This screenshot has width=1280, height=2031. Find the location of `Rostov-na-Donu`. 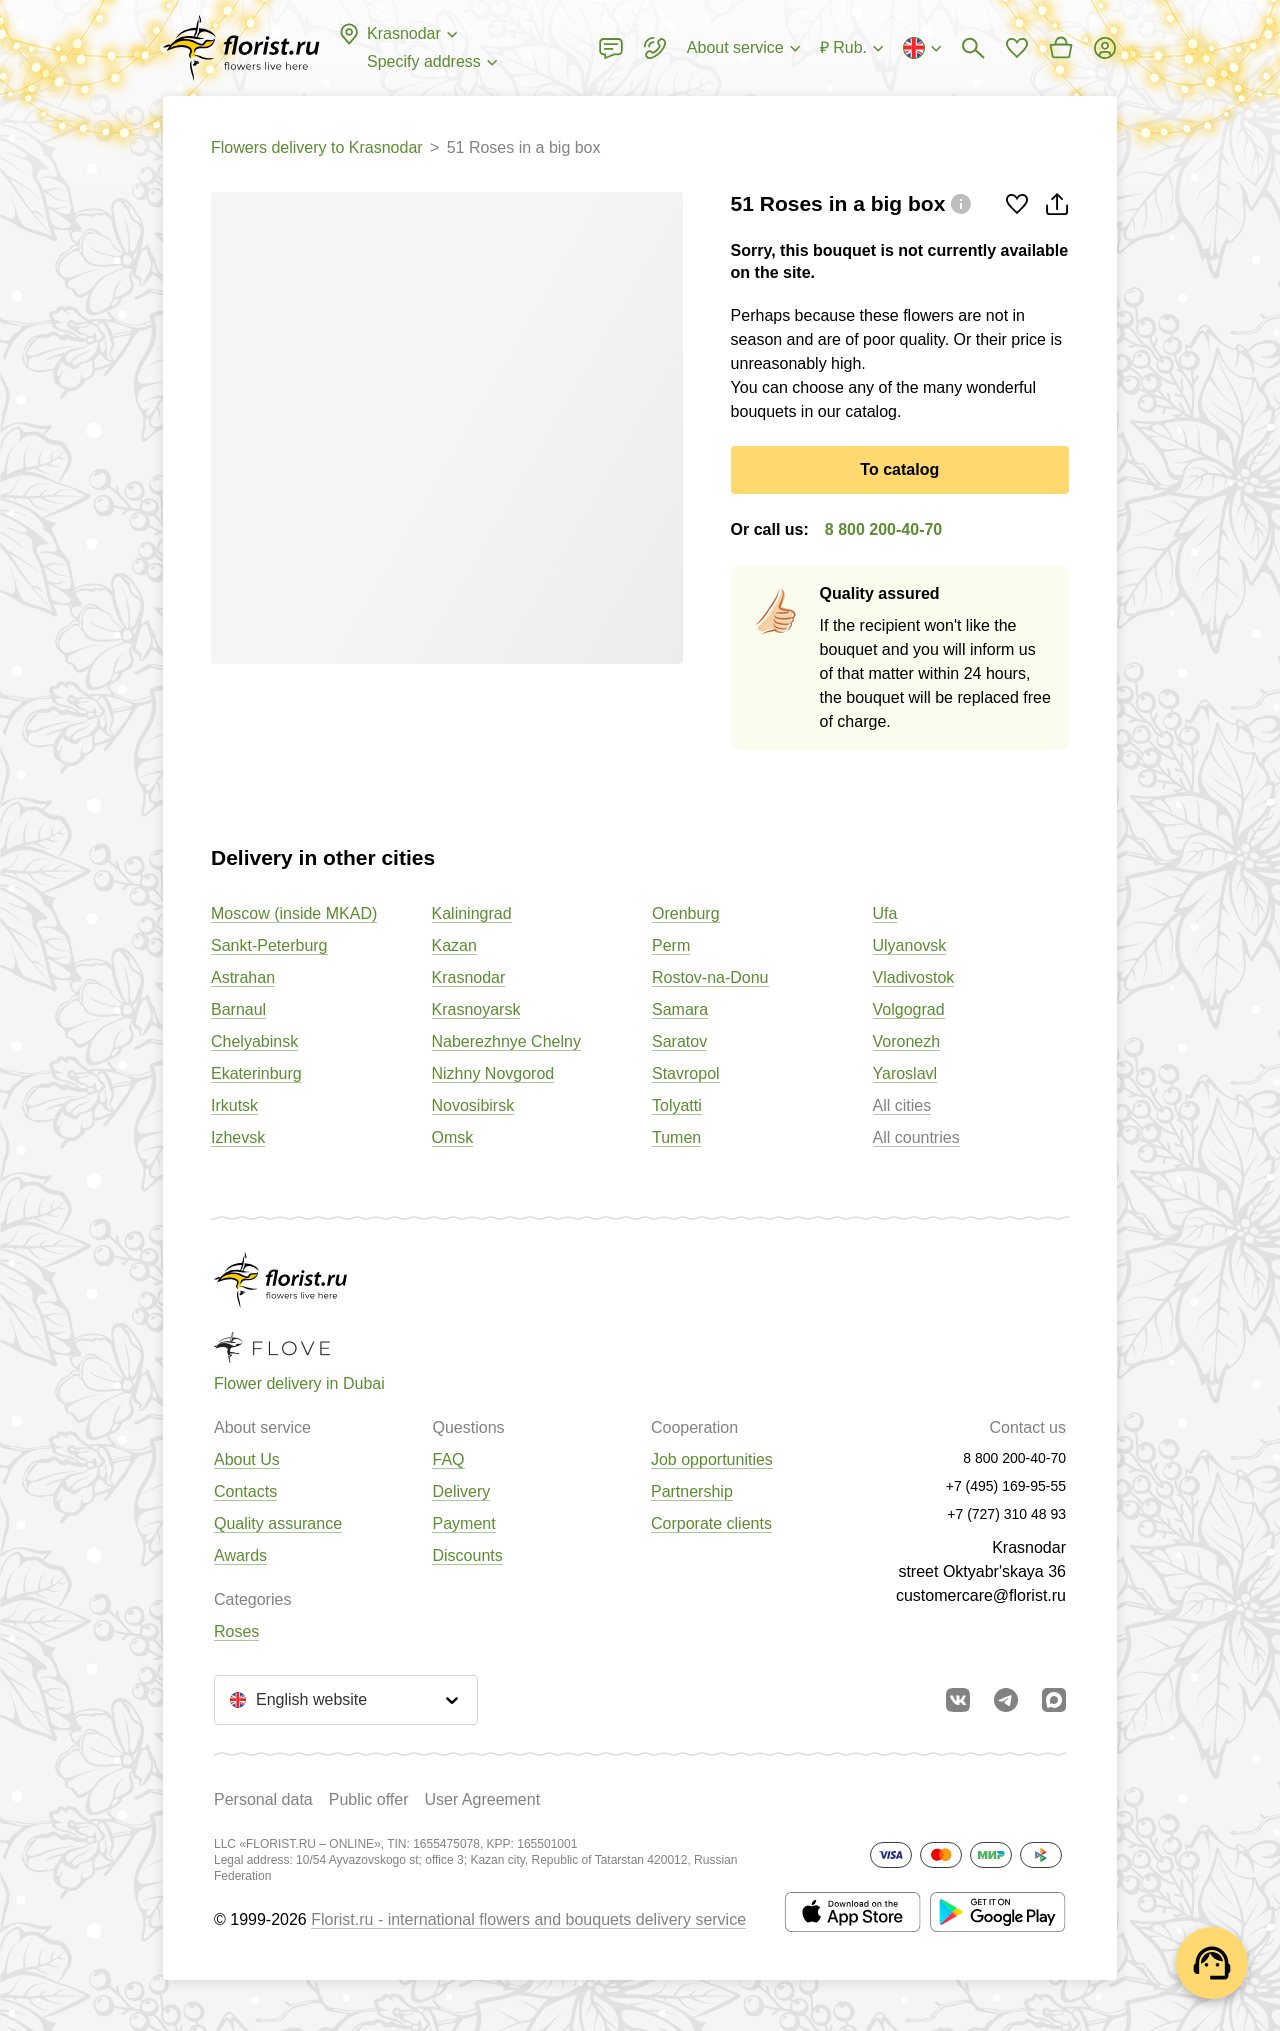

Rostov-na-Donu is located at coordinates (710, 977).